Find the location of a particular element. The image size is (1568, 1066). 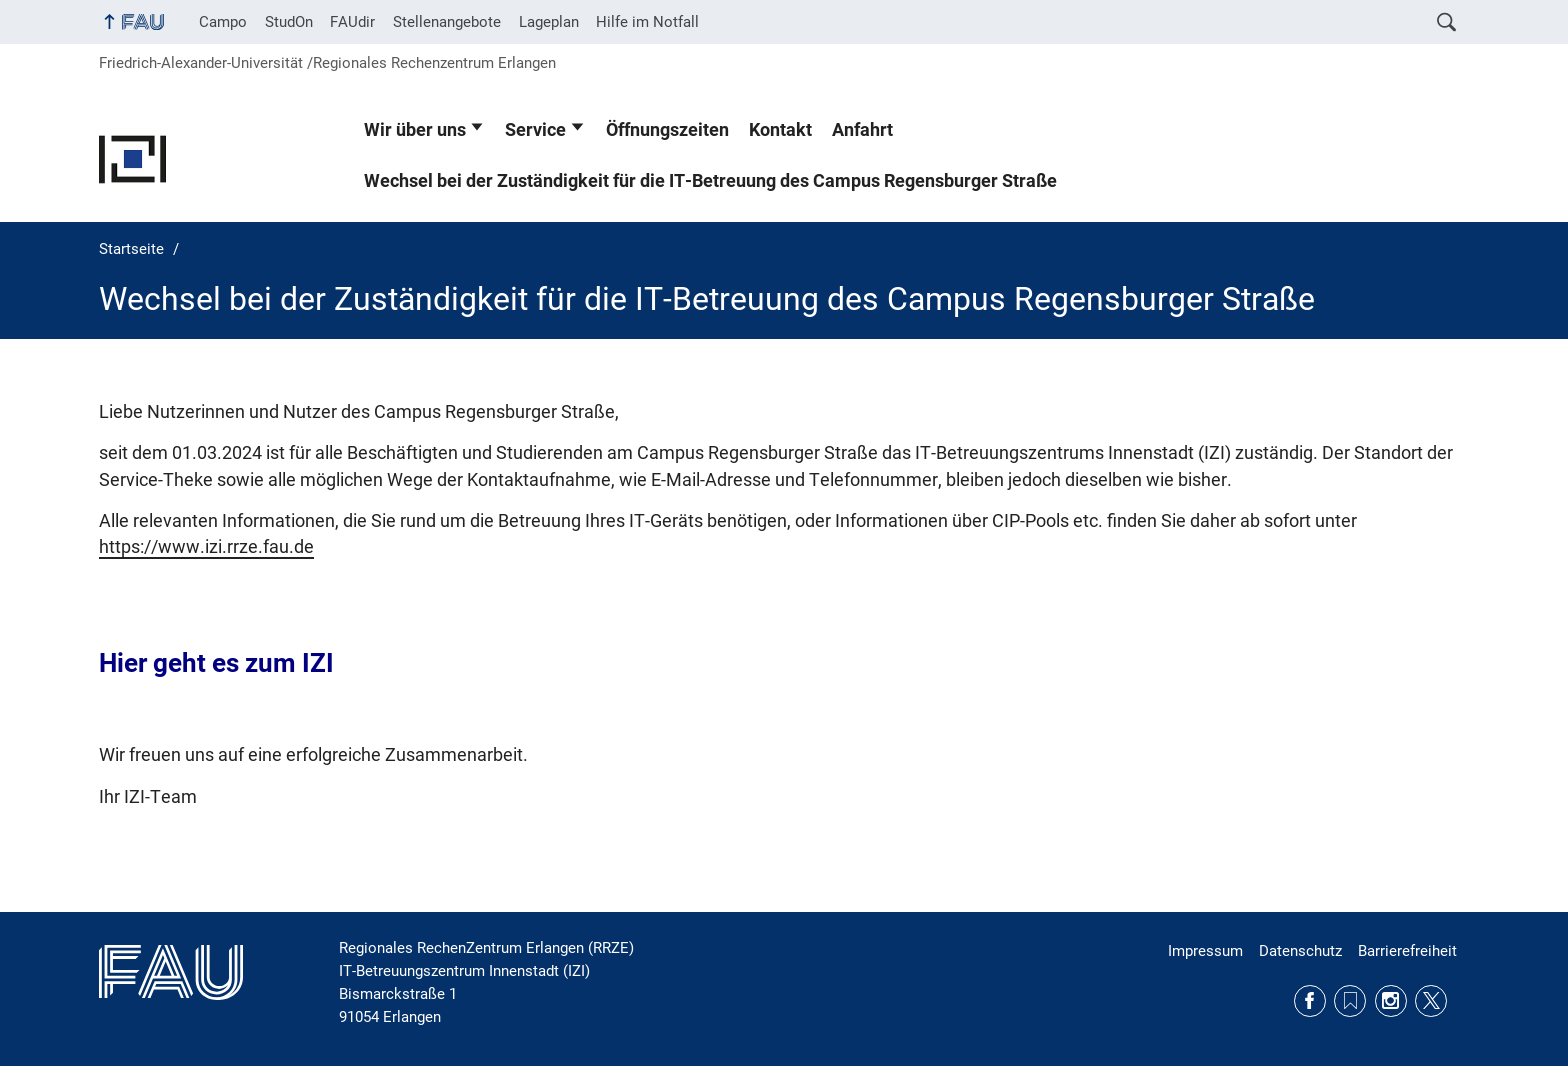

Instagram is located at coordinates (1391, 1001).